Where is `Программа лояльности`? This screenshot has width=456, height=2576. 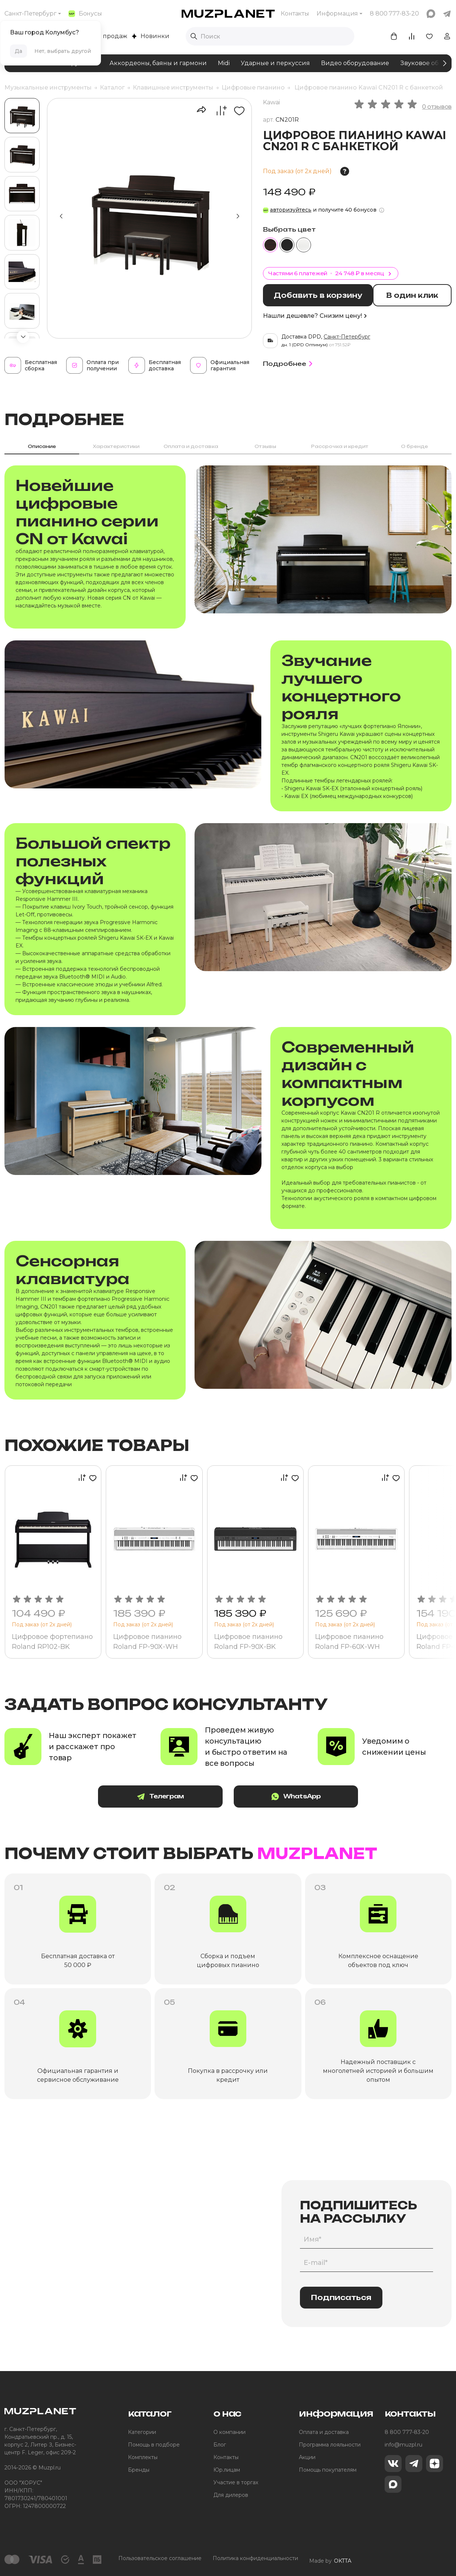
Программа лояльности is located at coordinates (330, 2445).